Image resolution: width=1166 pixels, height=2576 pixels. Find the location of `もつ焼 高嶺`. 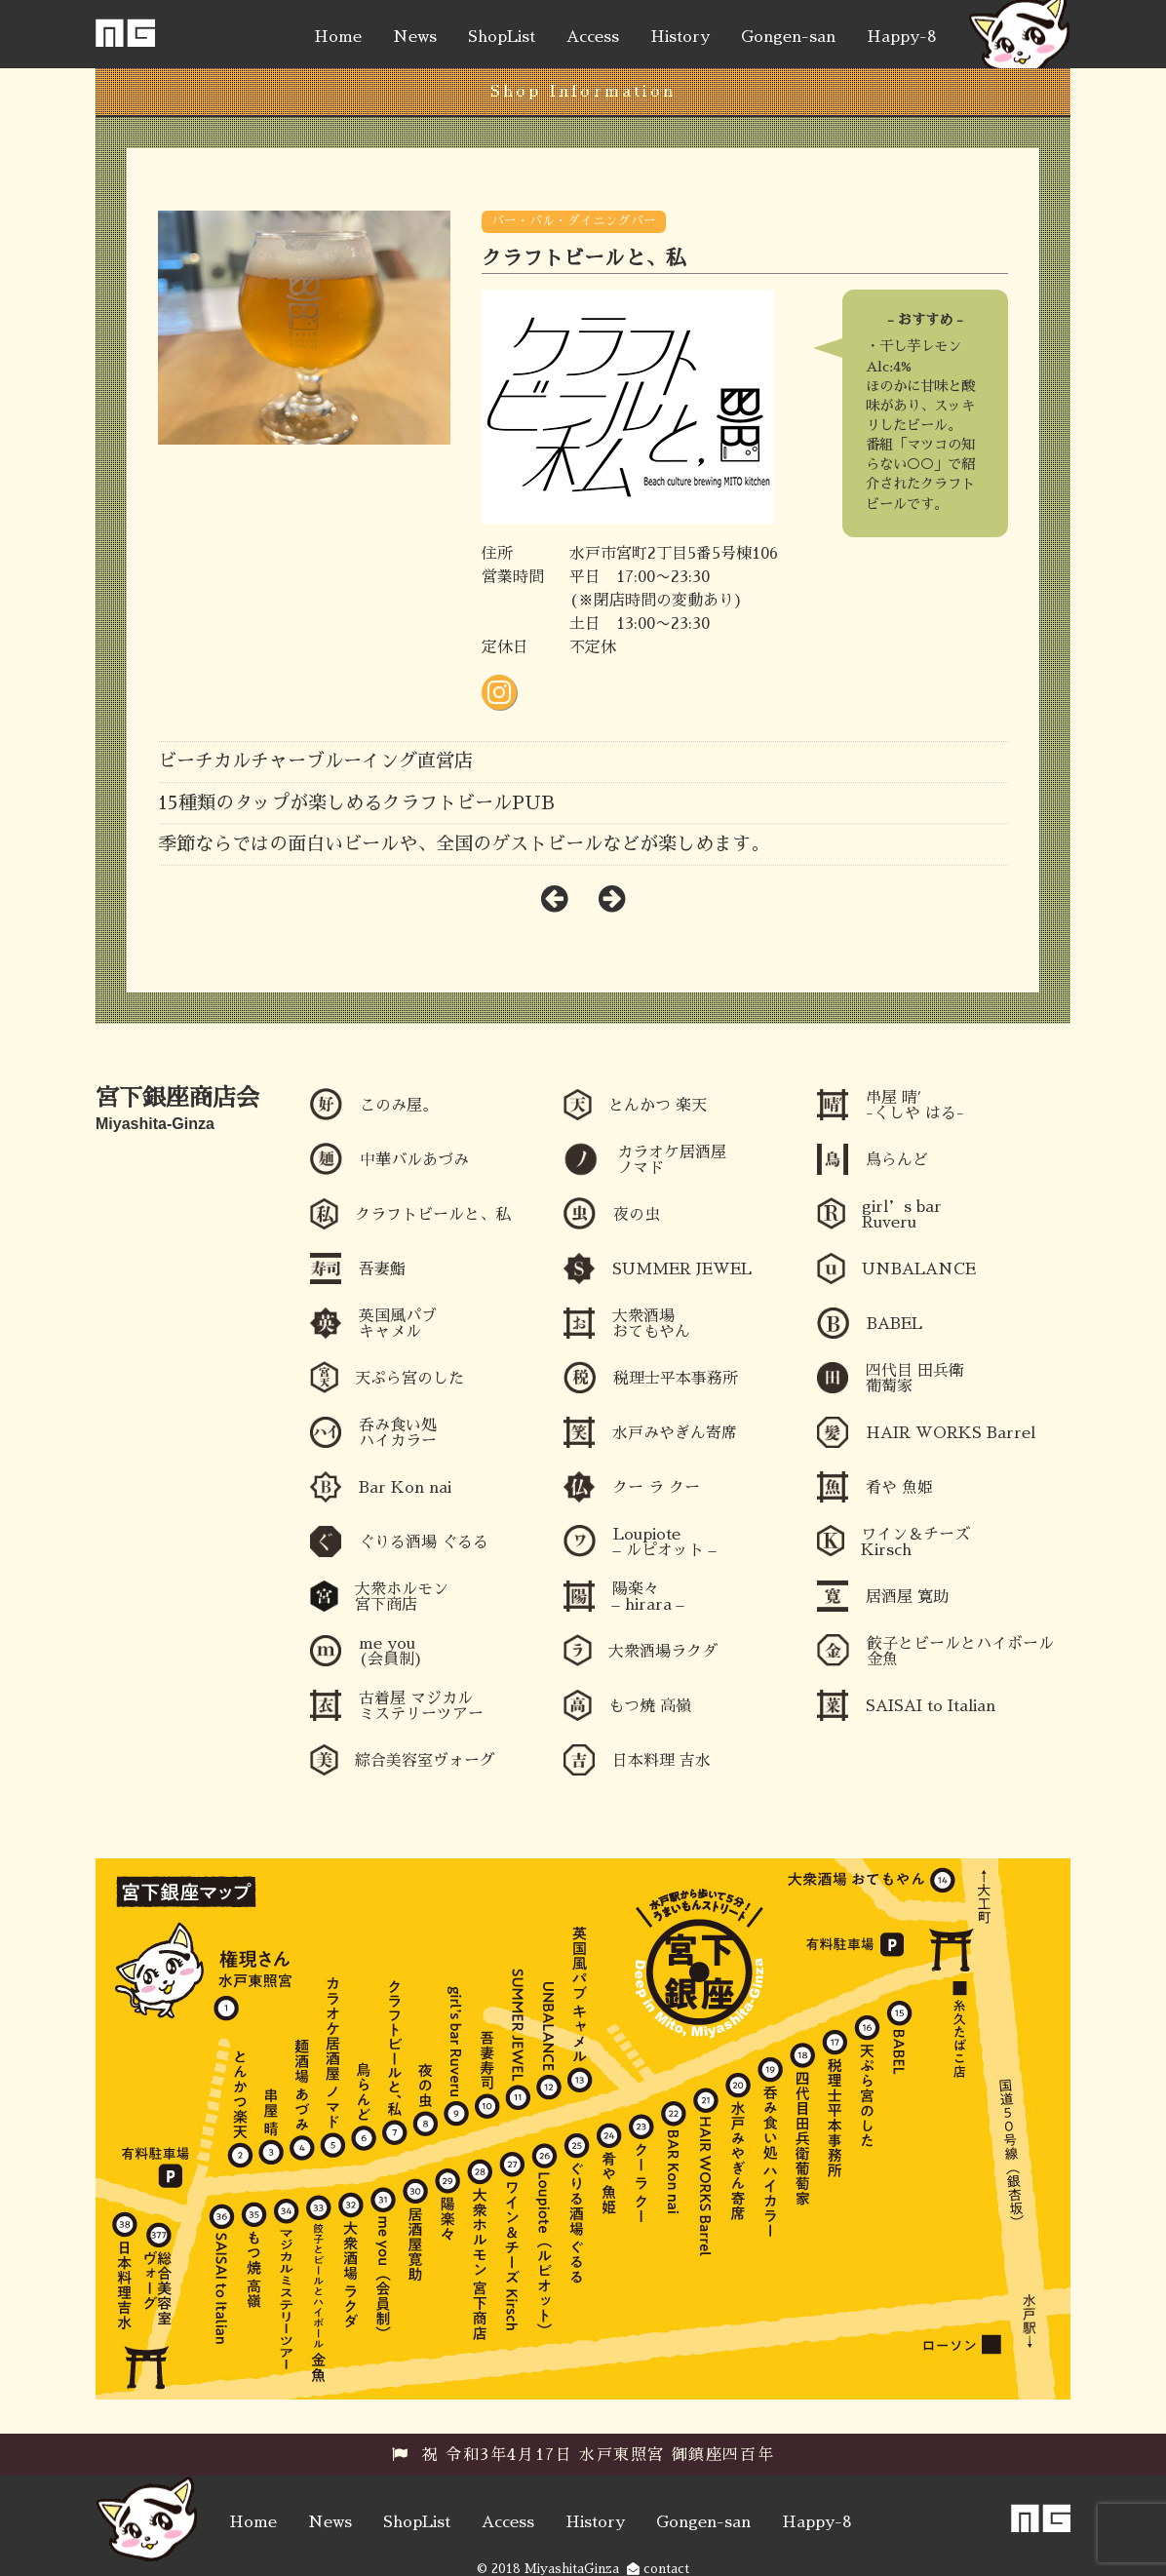

もつ焼 高嶺 is located at coordinates (649, 1706).